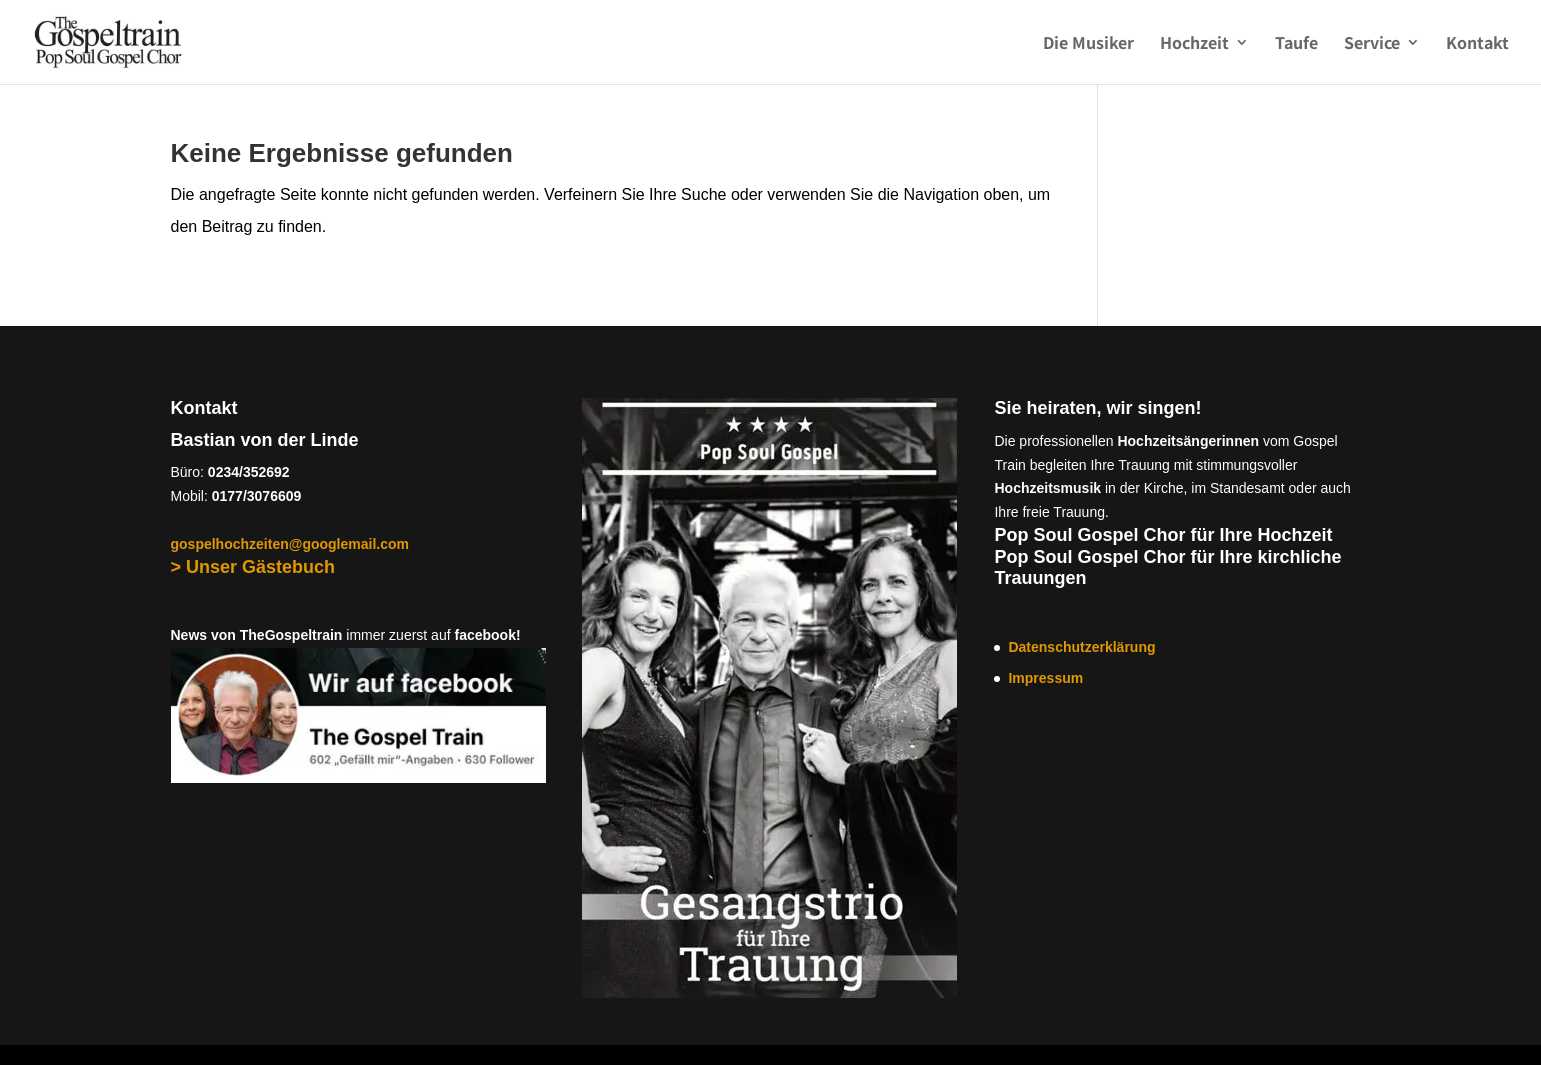 The image size is (1541, 1065). What do you see at coordinates (1045, 678) in the screenshot?
I see `Impressum` at bounding box center [1045, 678].